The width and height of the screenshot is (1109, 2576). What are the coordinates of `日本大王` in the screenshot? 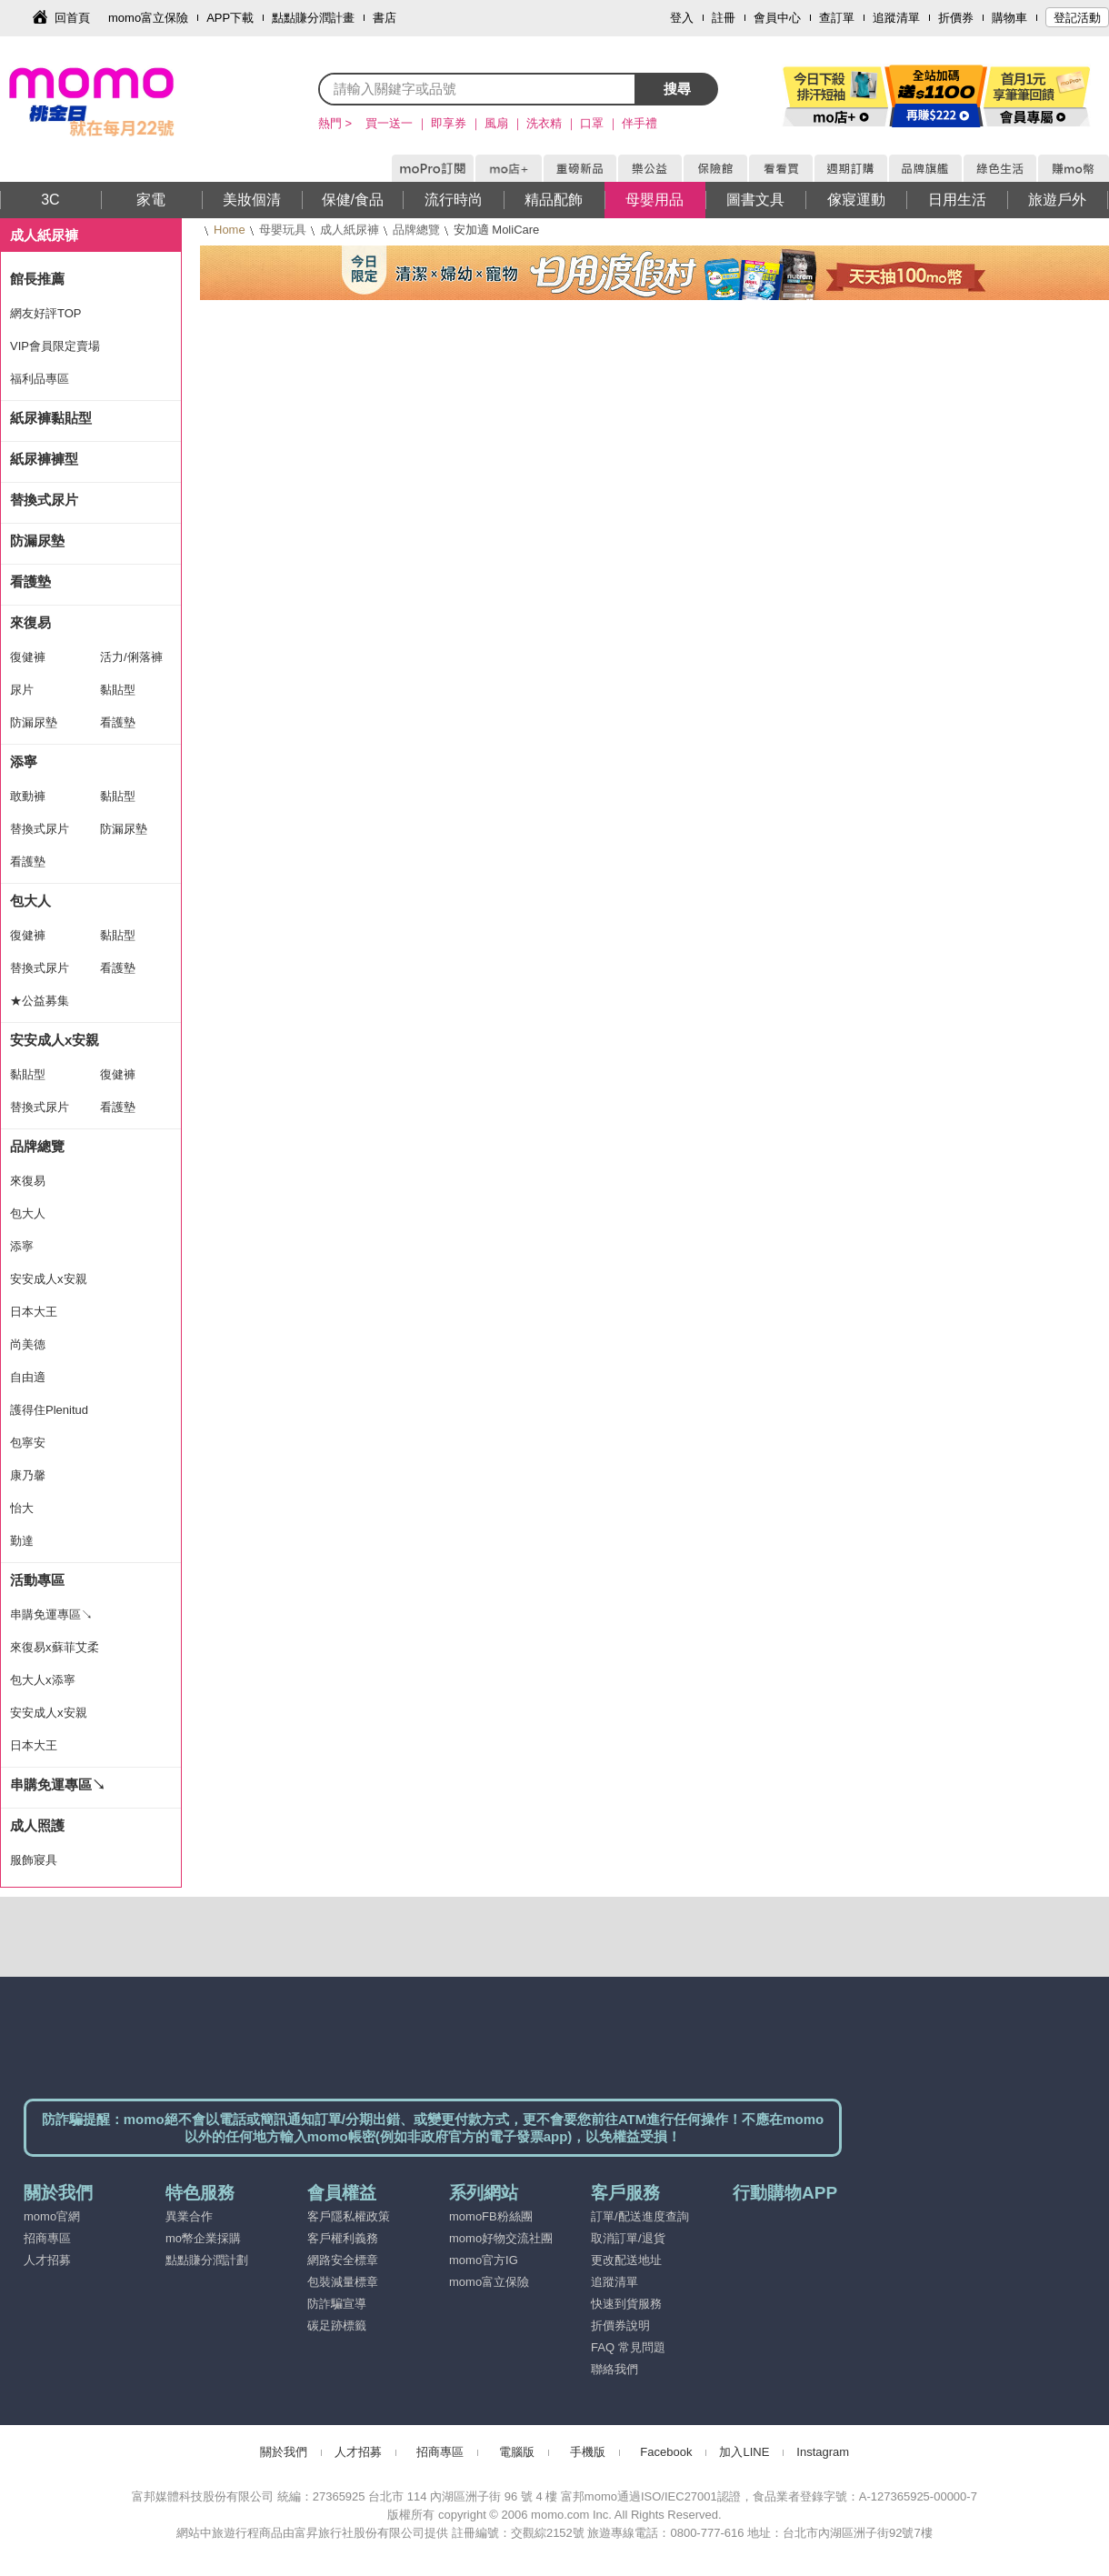 It's located at (33, 1311).